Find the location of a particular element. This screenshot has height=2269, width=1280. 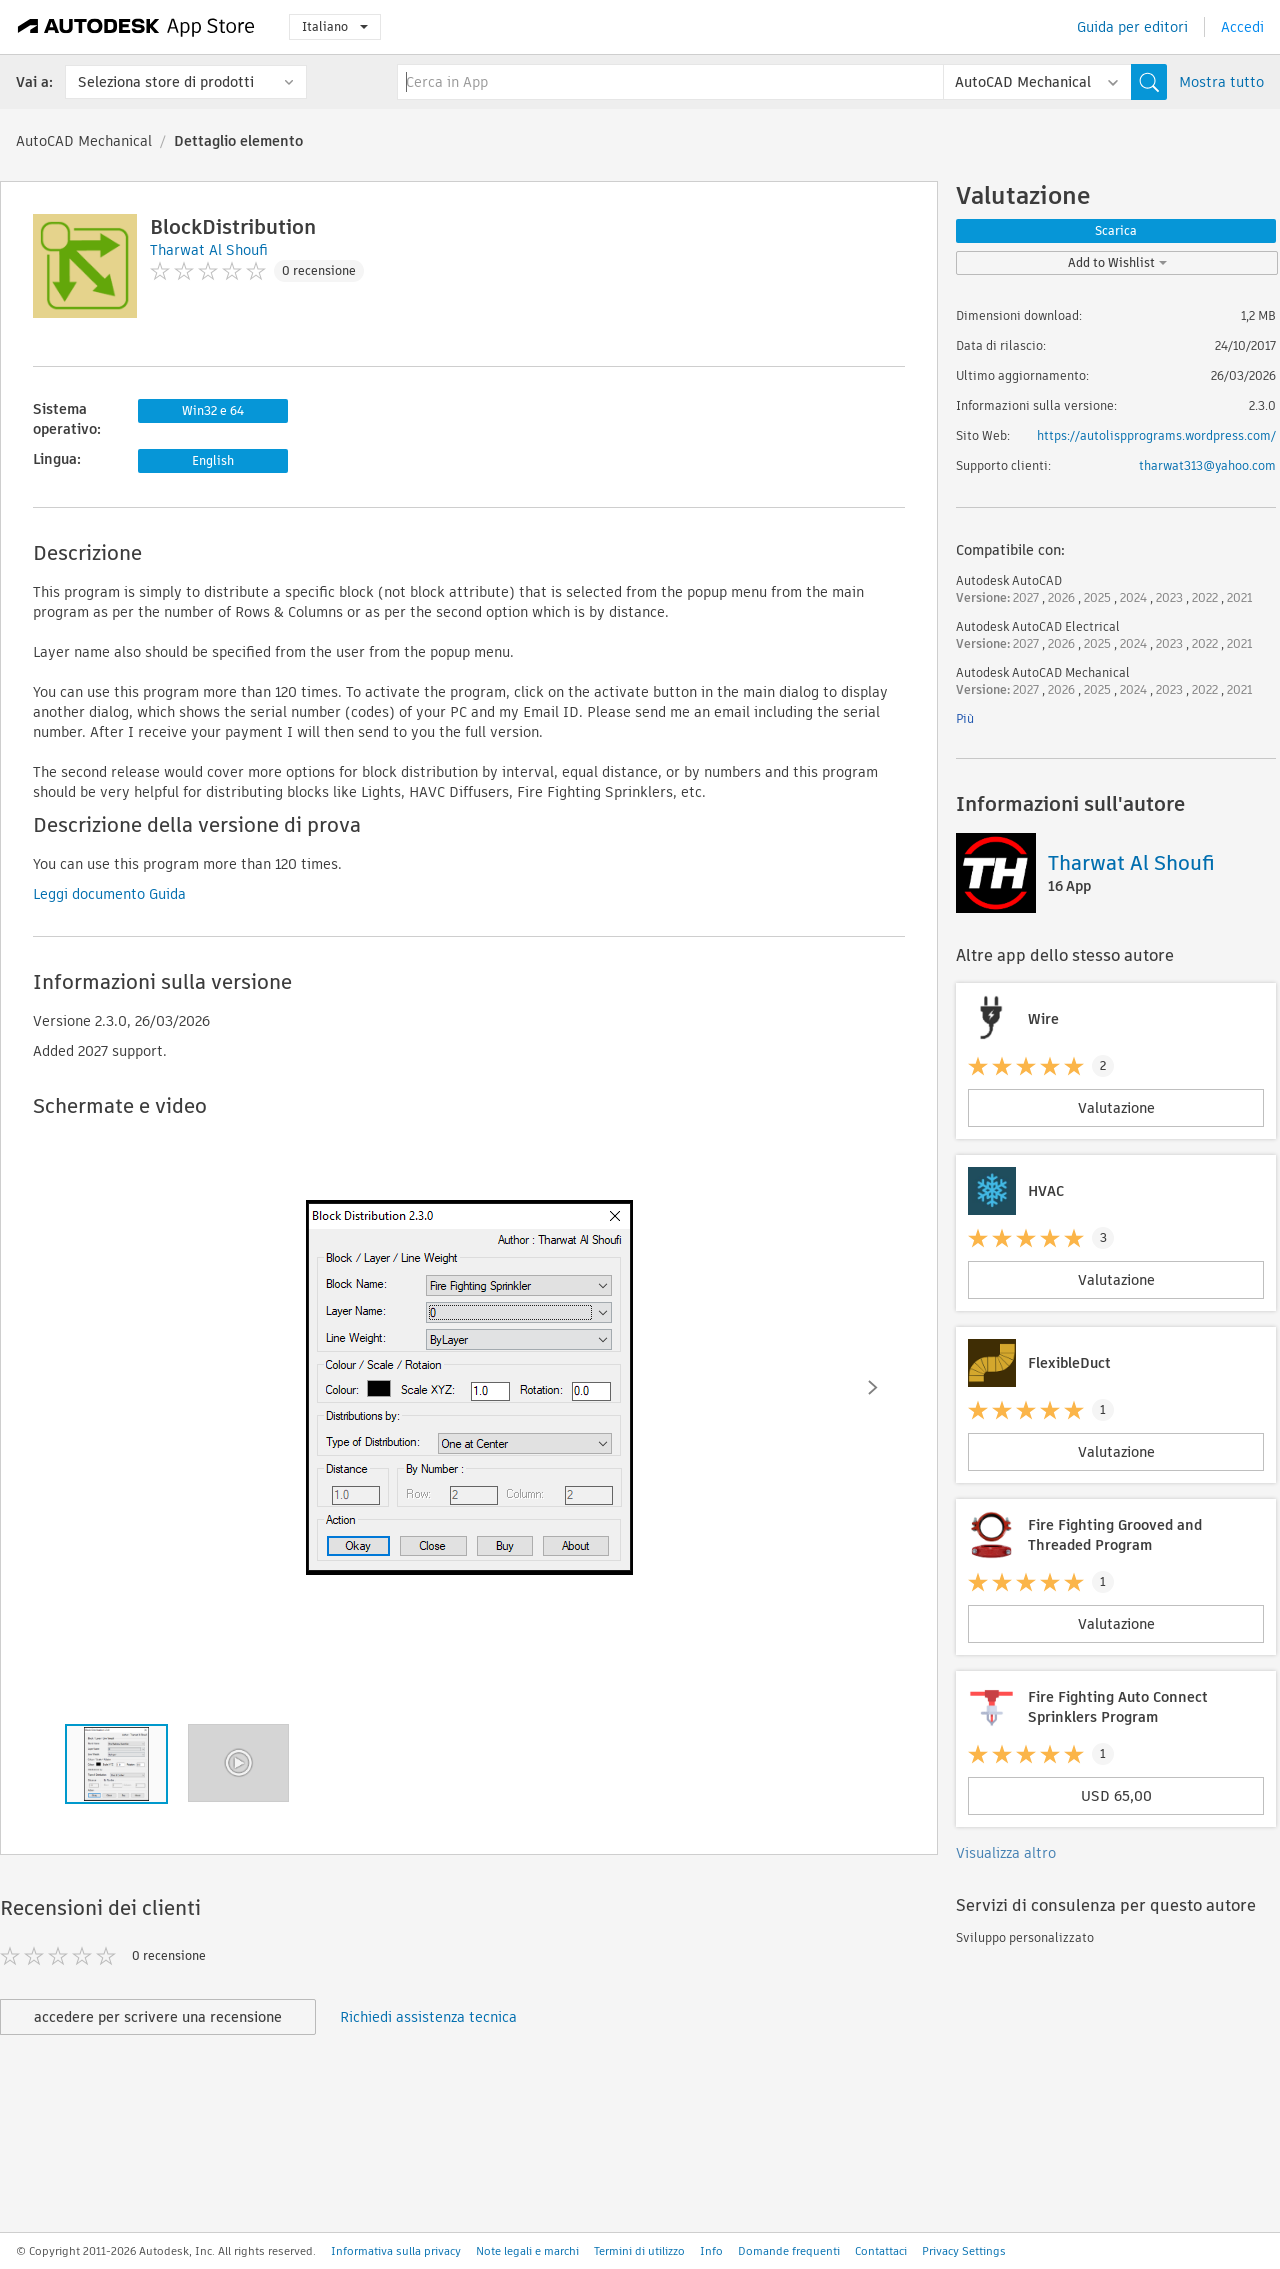

Leggi documento Guida is located at coordinates (109, 894).